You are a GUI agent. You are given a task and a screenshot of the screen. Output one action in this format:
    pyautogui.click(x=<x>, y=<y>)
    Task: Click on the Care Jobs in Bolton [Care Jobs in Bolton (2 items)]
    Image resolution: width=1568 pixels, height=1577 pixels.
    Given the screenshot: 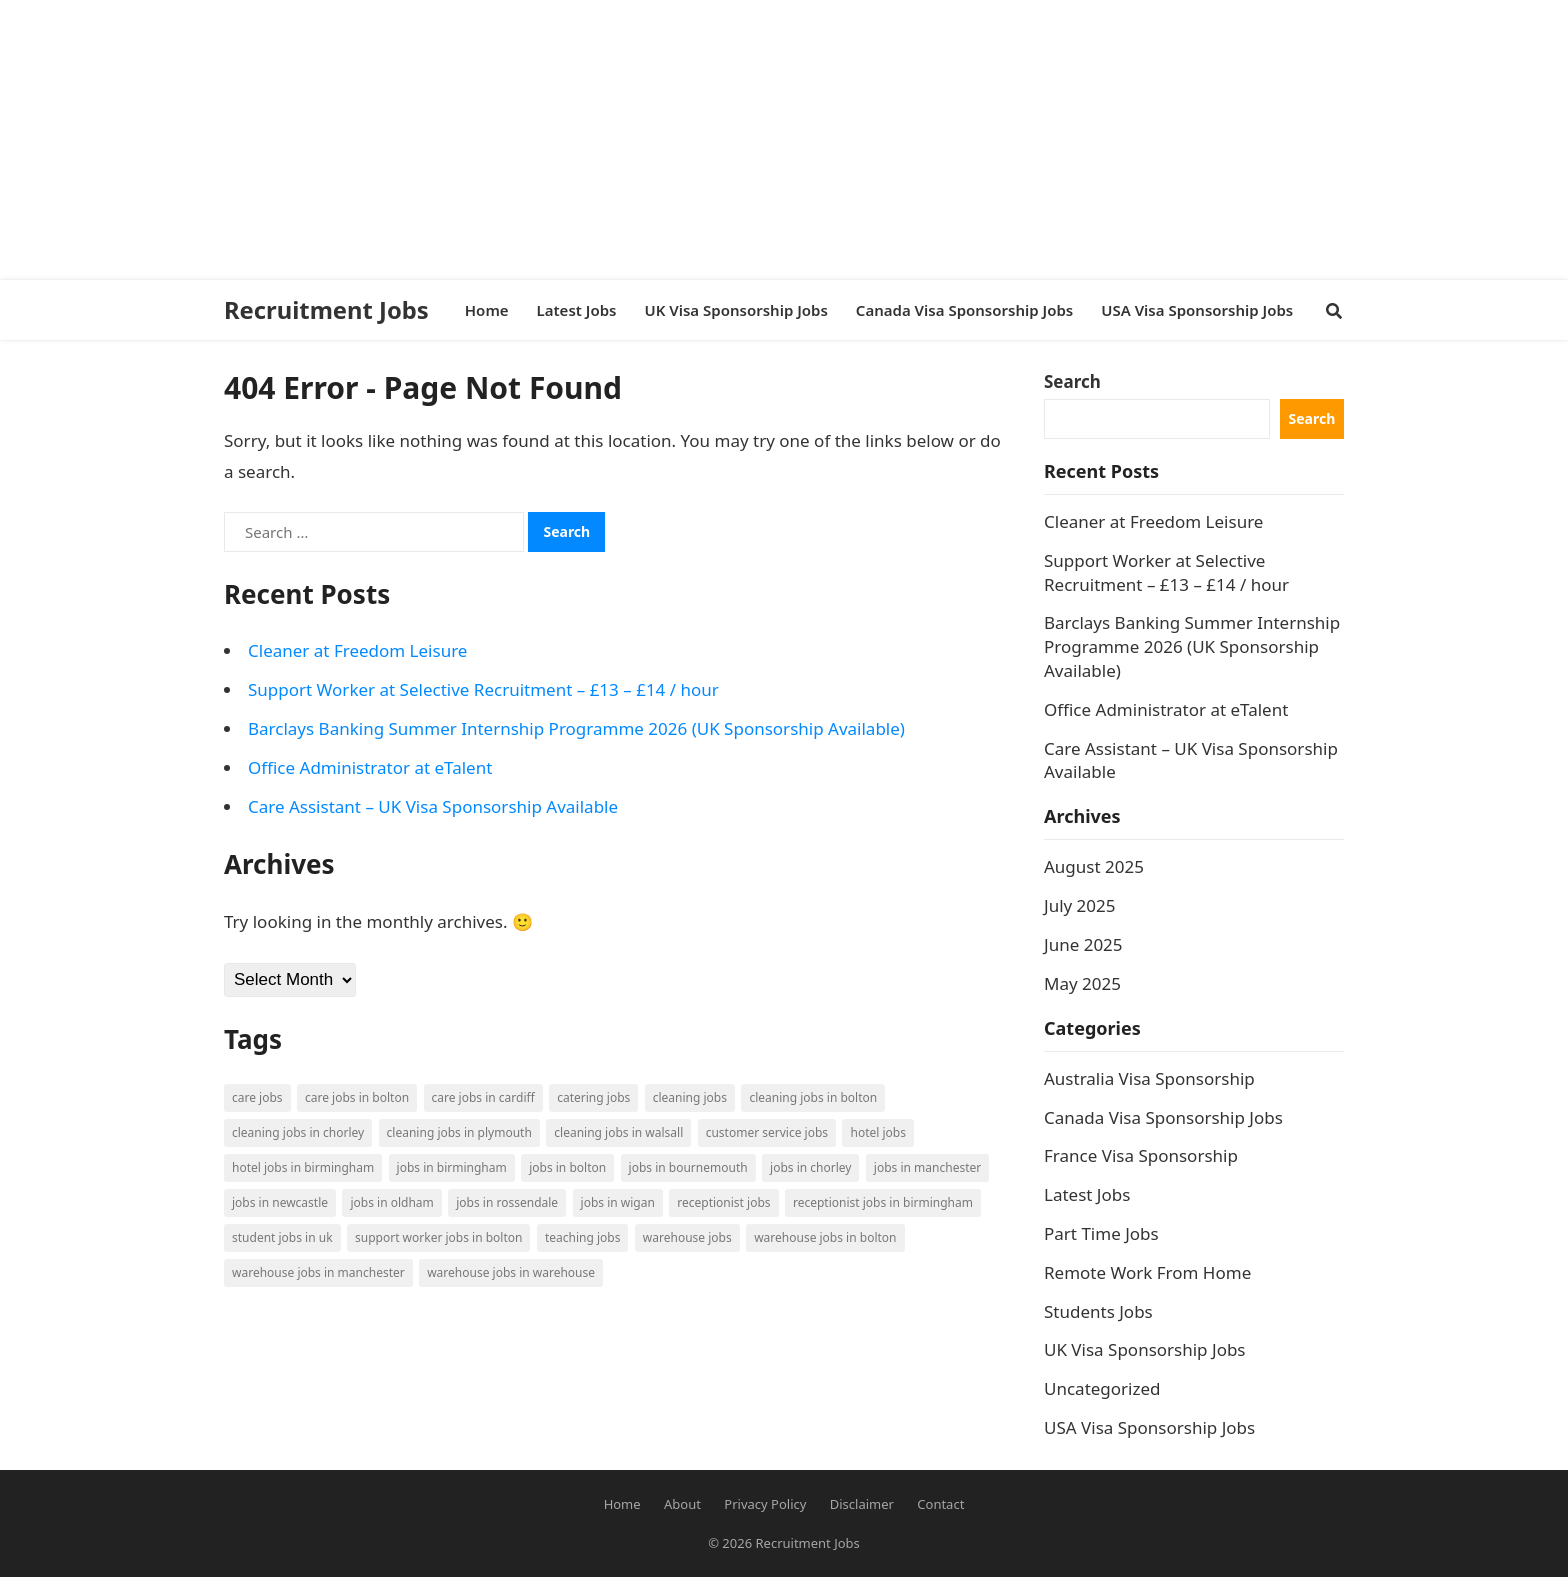 What is the action you would take?
    pyautogui.click(x=357, y=1097)
    